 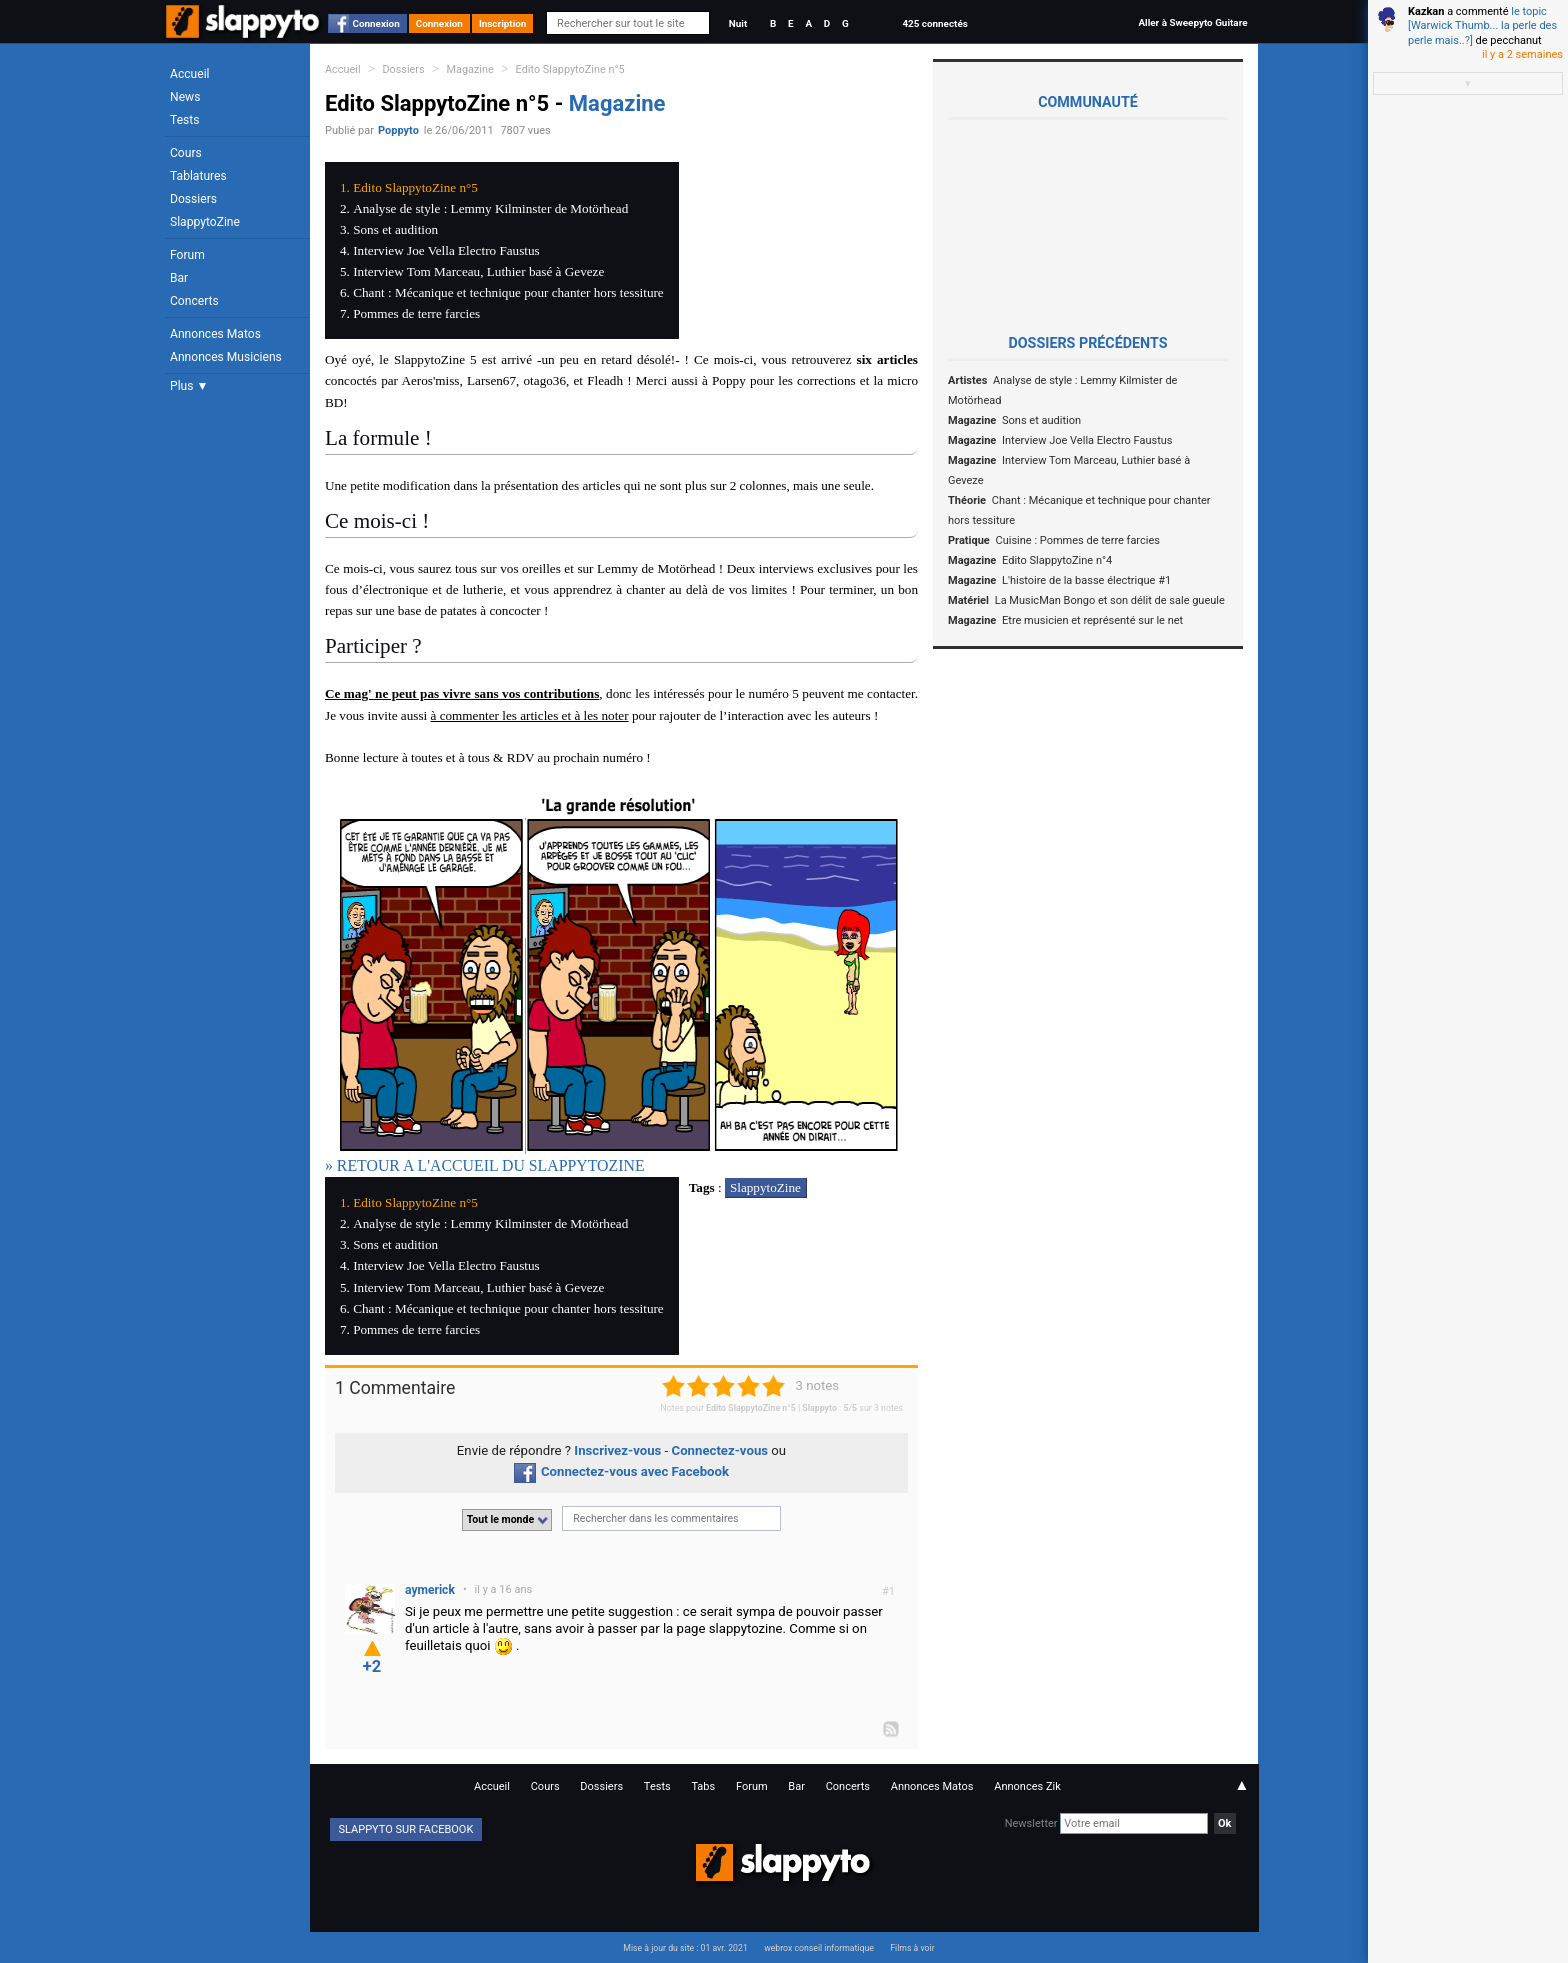 I want to click on Pommes de terre farcies, so click(x=416, y=313).